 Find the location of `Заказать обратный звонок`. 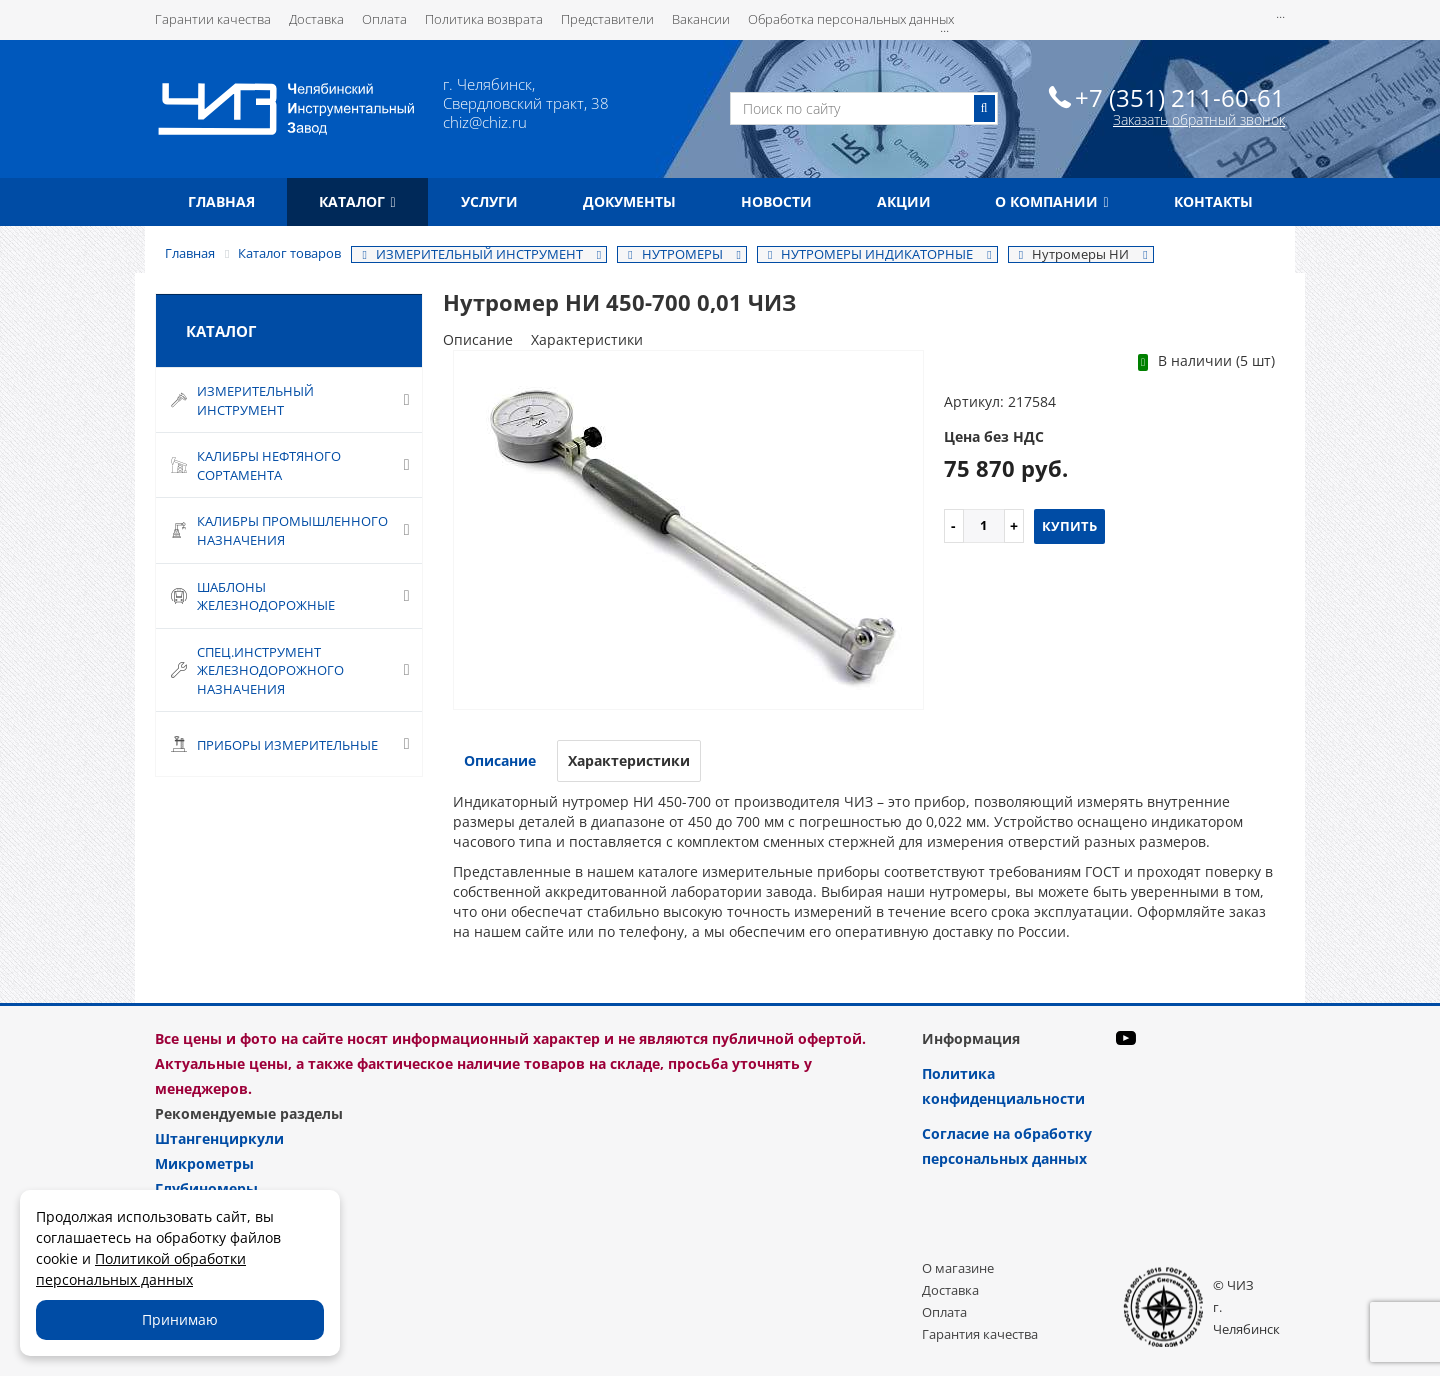

Заказать обратный звонок is located at coordinates (1199, 119).